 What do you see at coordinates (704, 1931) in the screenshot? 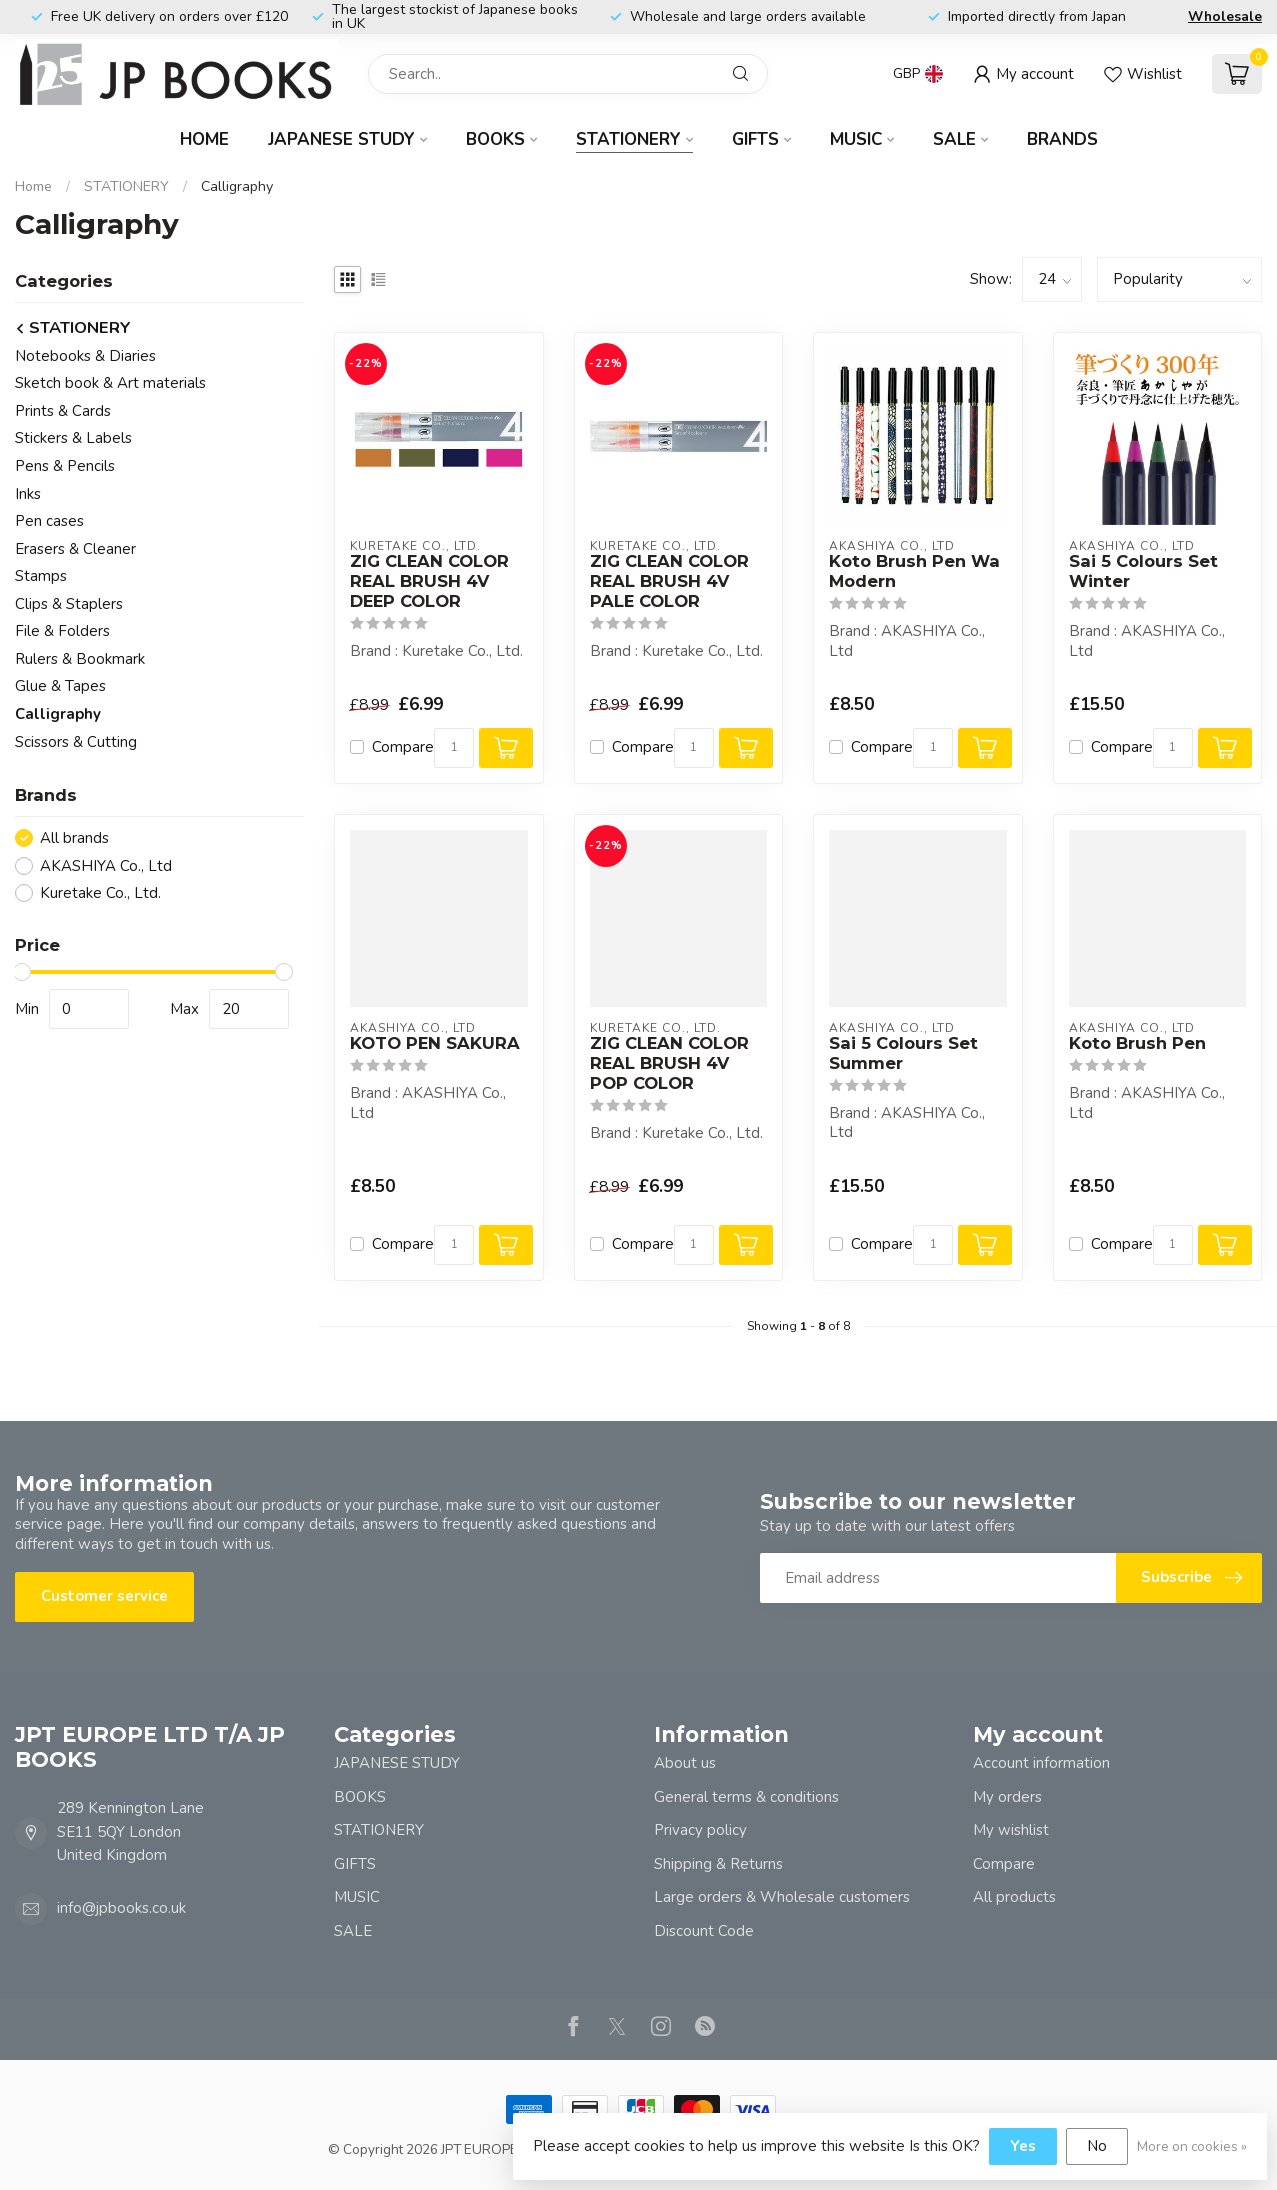
I see `Discount Code` at bounding box center [704, 1931].